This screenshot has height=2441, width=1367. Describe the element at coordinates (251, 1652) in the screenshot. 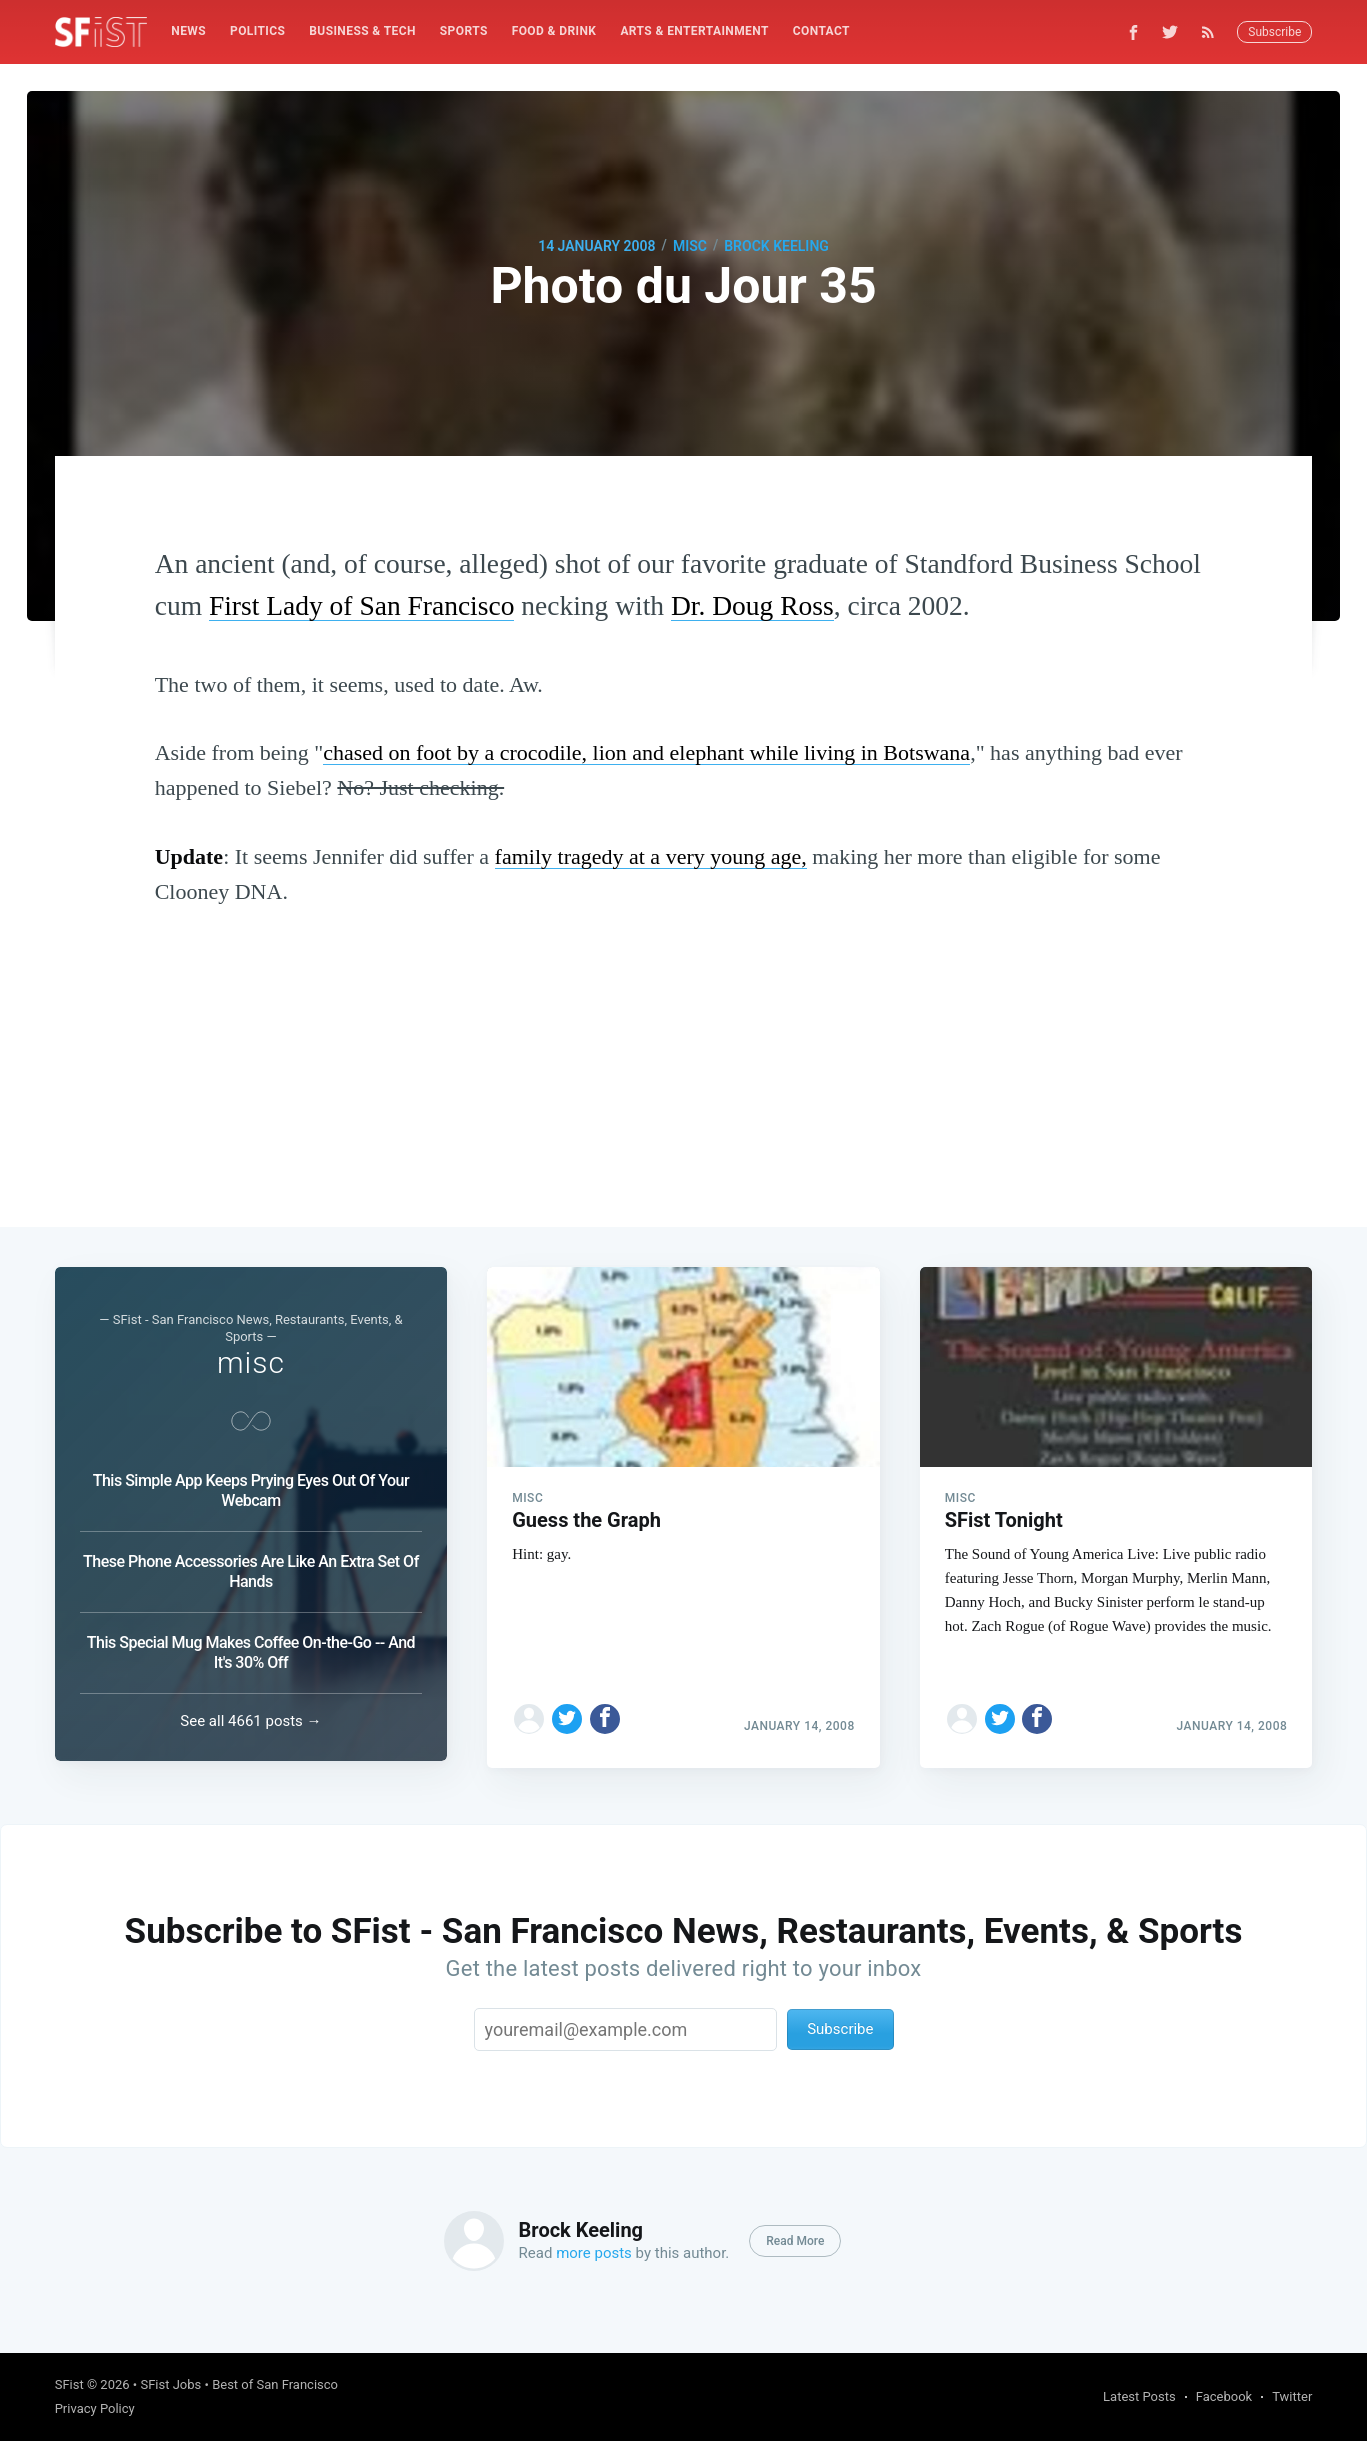

I see `This Special Mug Makes Coffee On-the-Go -- And It's 30% Off` at that location.